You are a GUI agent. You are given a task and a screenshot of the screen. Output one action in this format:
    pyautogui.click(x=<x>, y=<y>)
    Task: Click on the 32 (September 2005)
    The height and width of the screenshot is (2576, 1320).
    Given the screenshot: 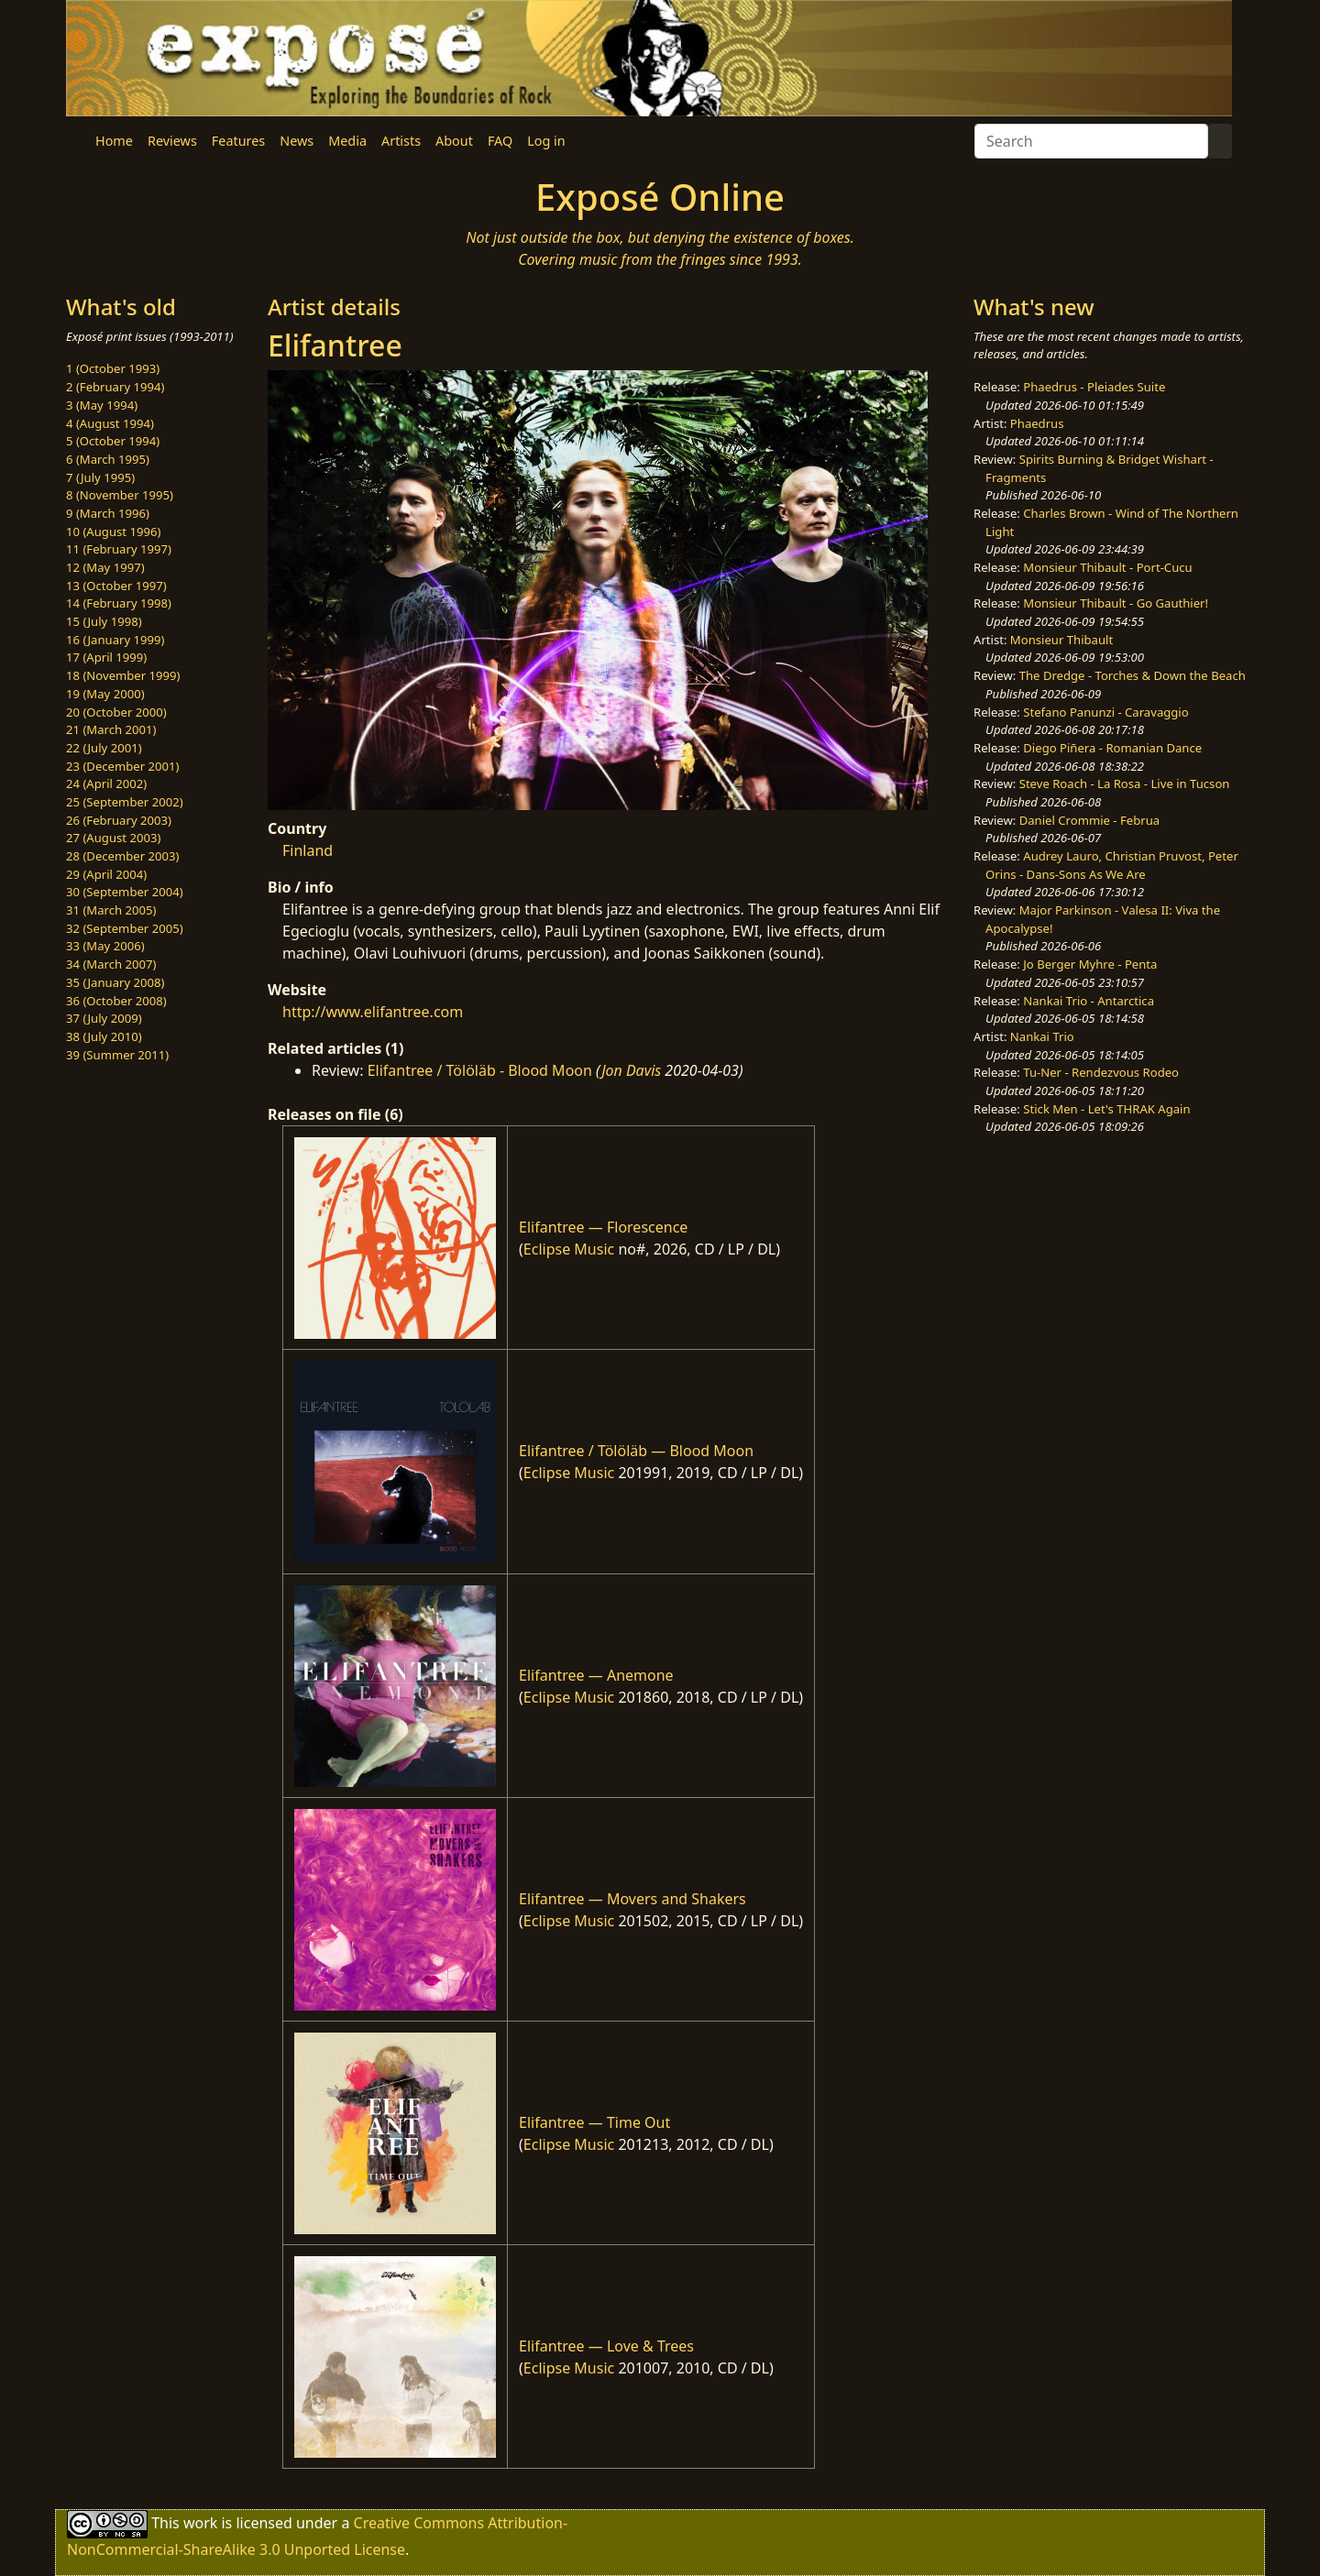 What is the action you would take?
    pyautogui.click(x=124, y=928)
    